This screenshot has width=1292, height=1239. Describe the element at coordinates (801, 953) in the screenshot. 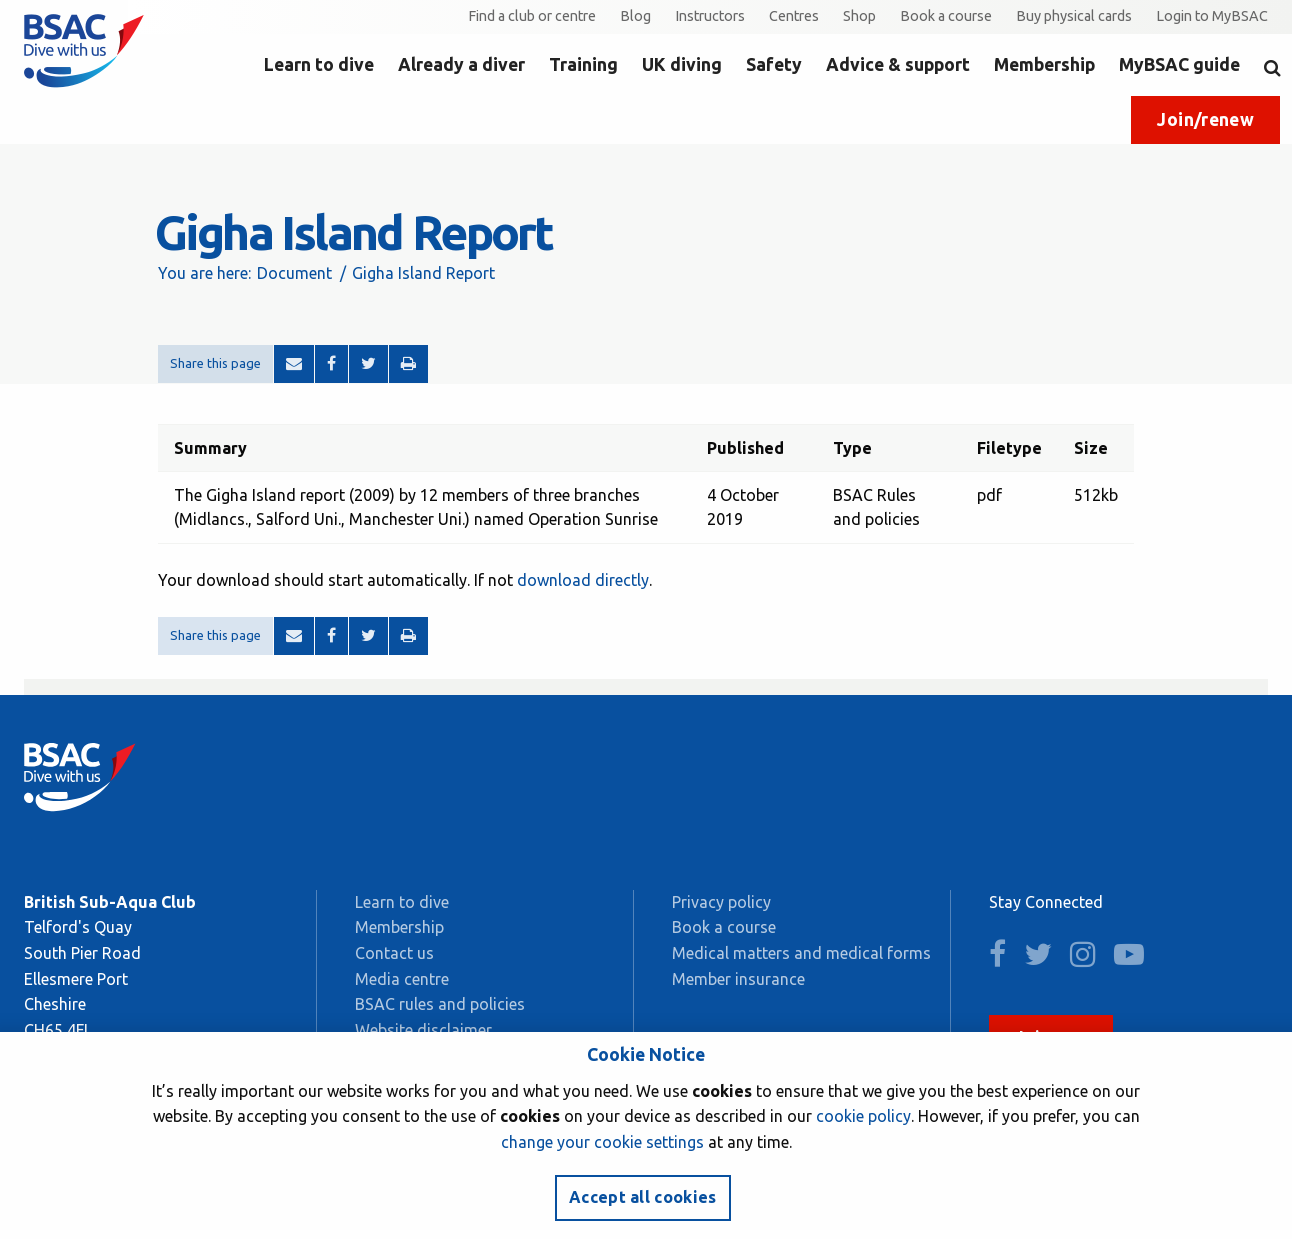

I see `Medical matters and medical forms` at that location.